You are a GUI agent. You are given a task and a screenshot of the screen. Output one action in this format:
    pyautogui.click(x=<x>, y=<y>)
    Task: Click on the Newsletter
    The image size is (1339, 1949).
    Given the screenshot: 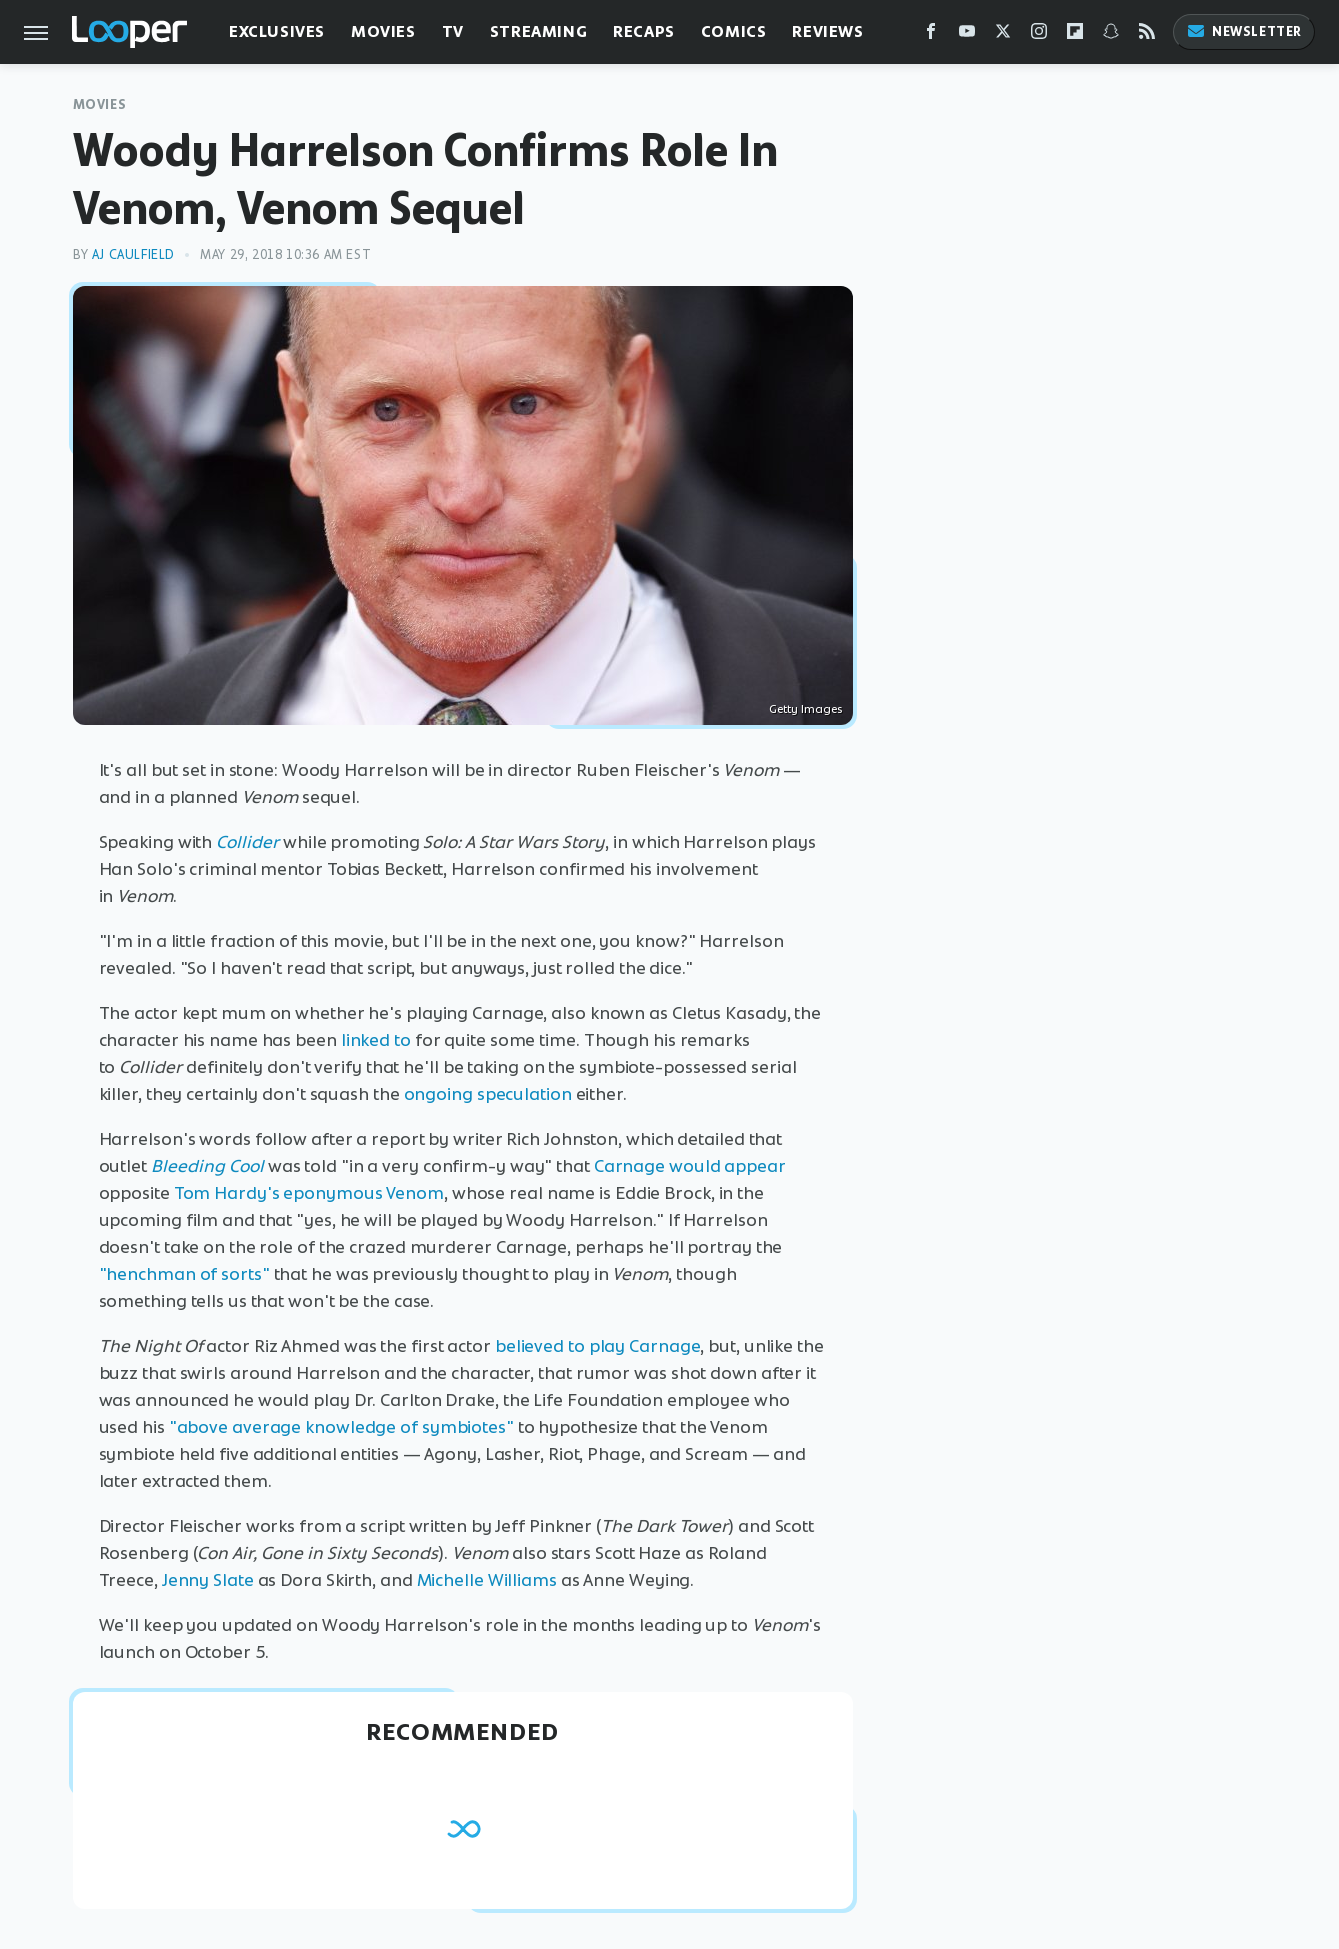 What is the action you would take?
    pyautogui.click(x=1244, y=31)
    